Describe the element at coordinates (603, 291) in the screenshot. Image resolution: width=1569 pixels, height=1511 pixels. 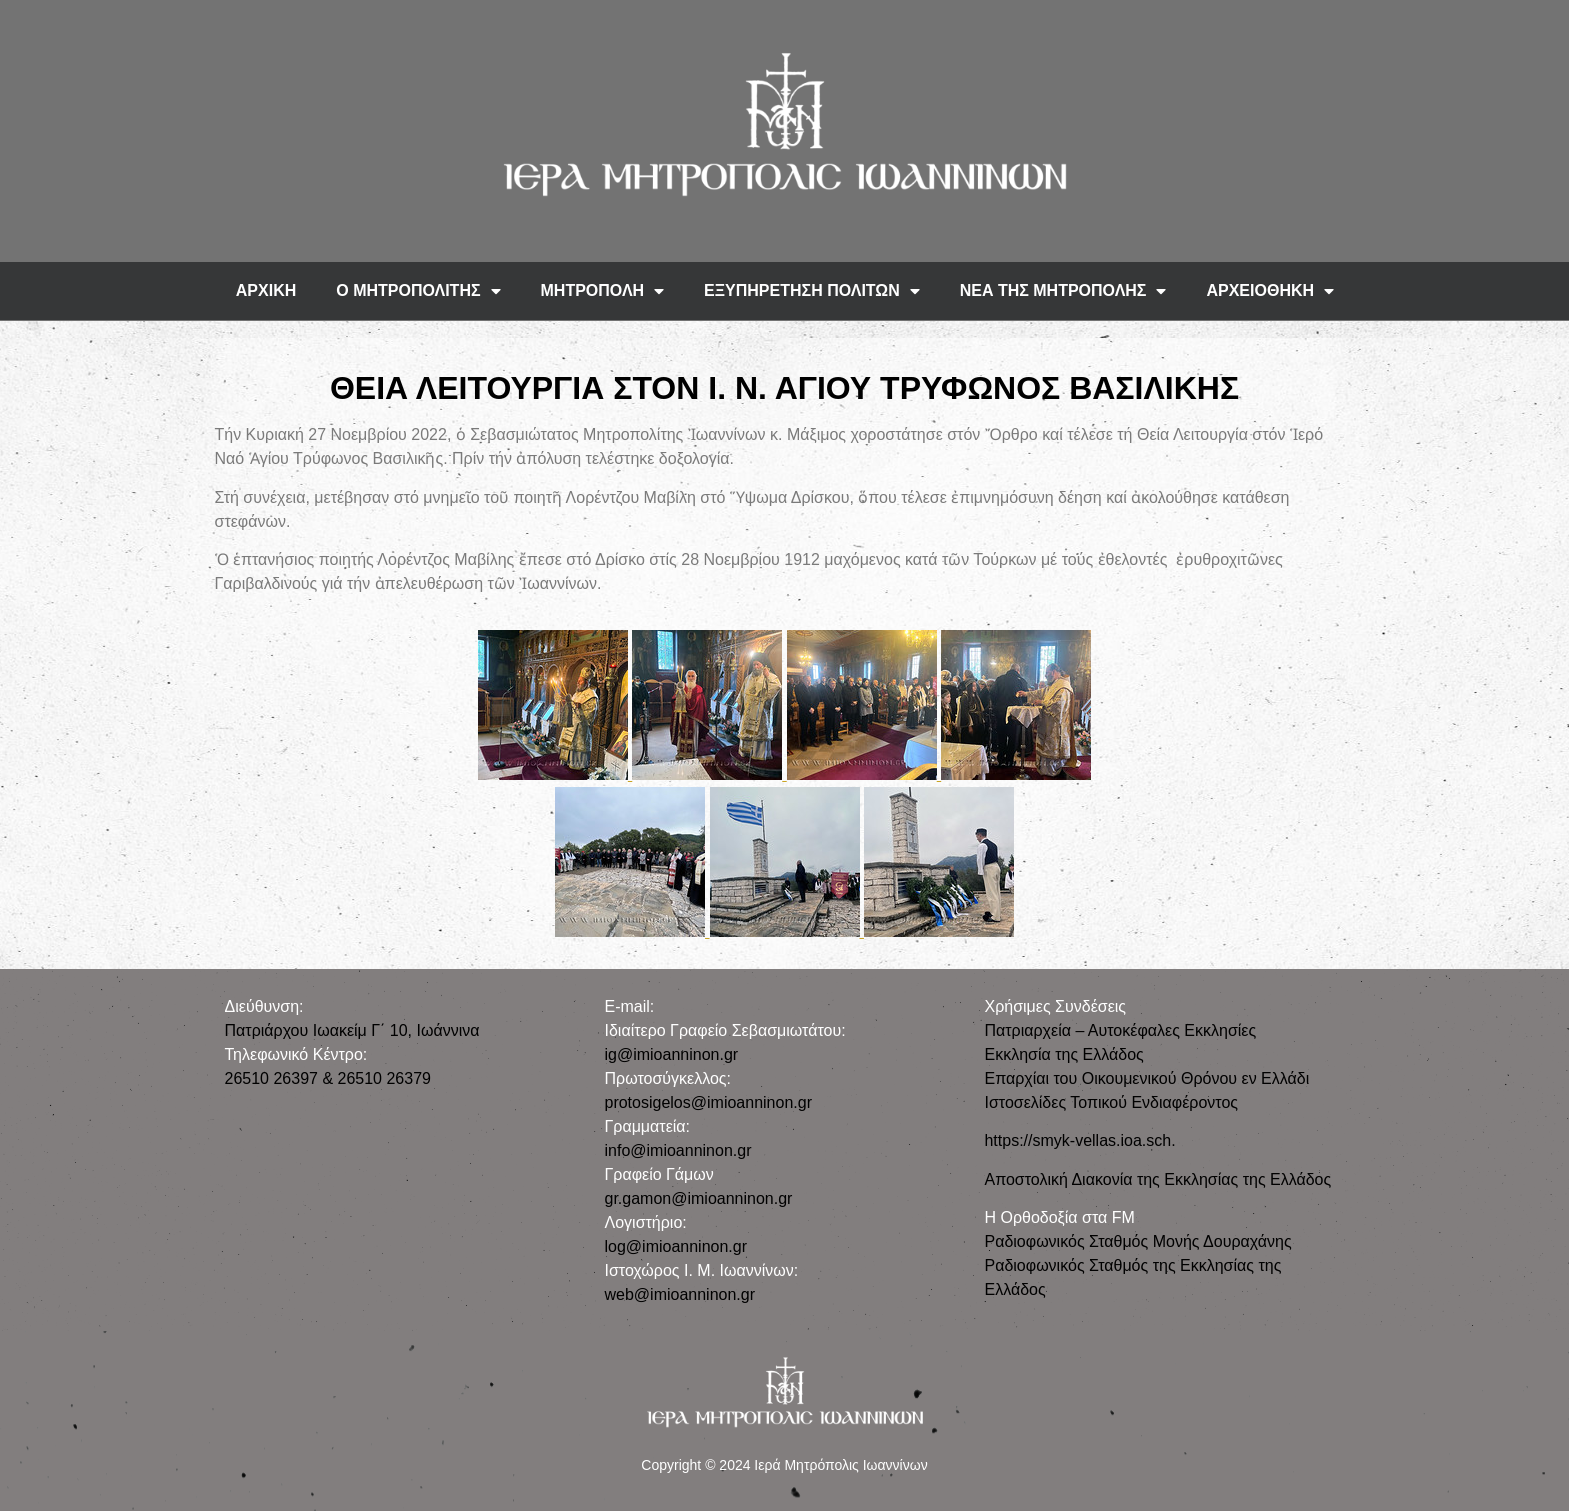
I see `ΜΗΤΡΟΠΟΛΗ` at that location.